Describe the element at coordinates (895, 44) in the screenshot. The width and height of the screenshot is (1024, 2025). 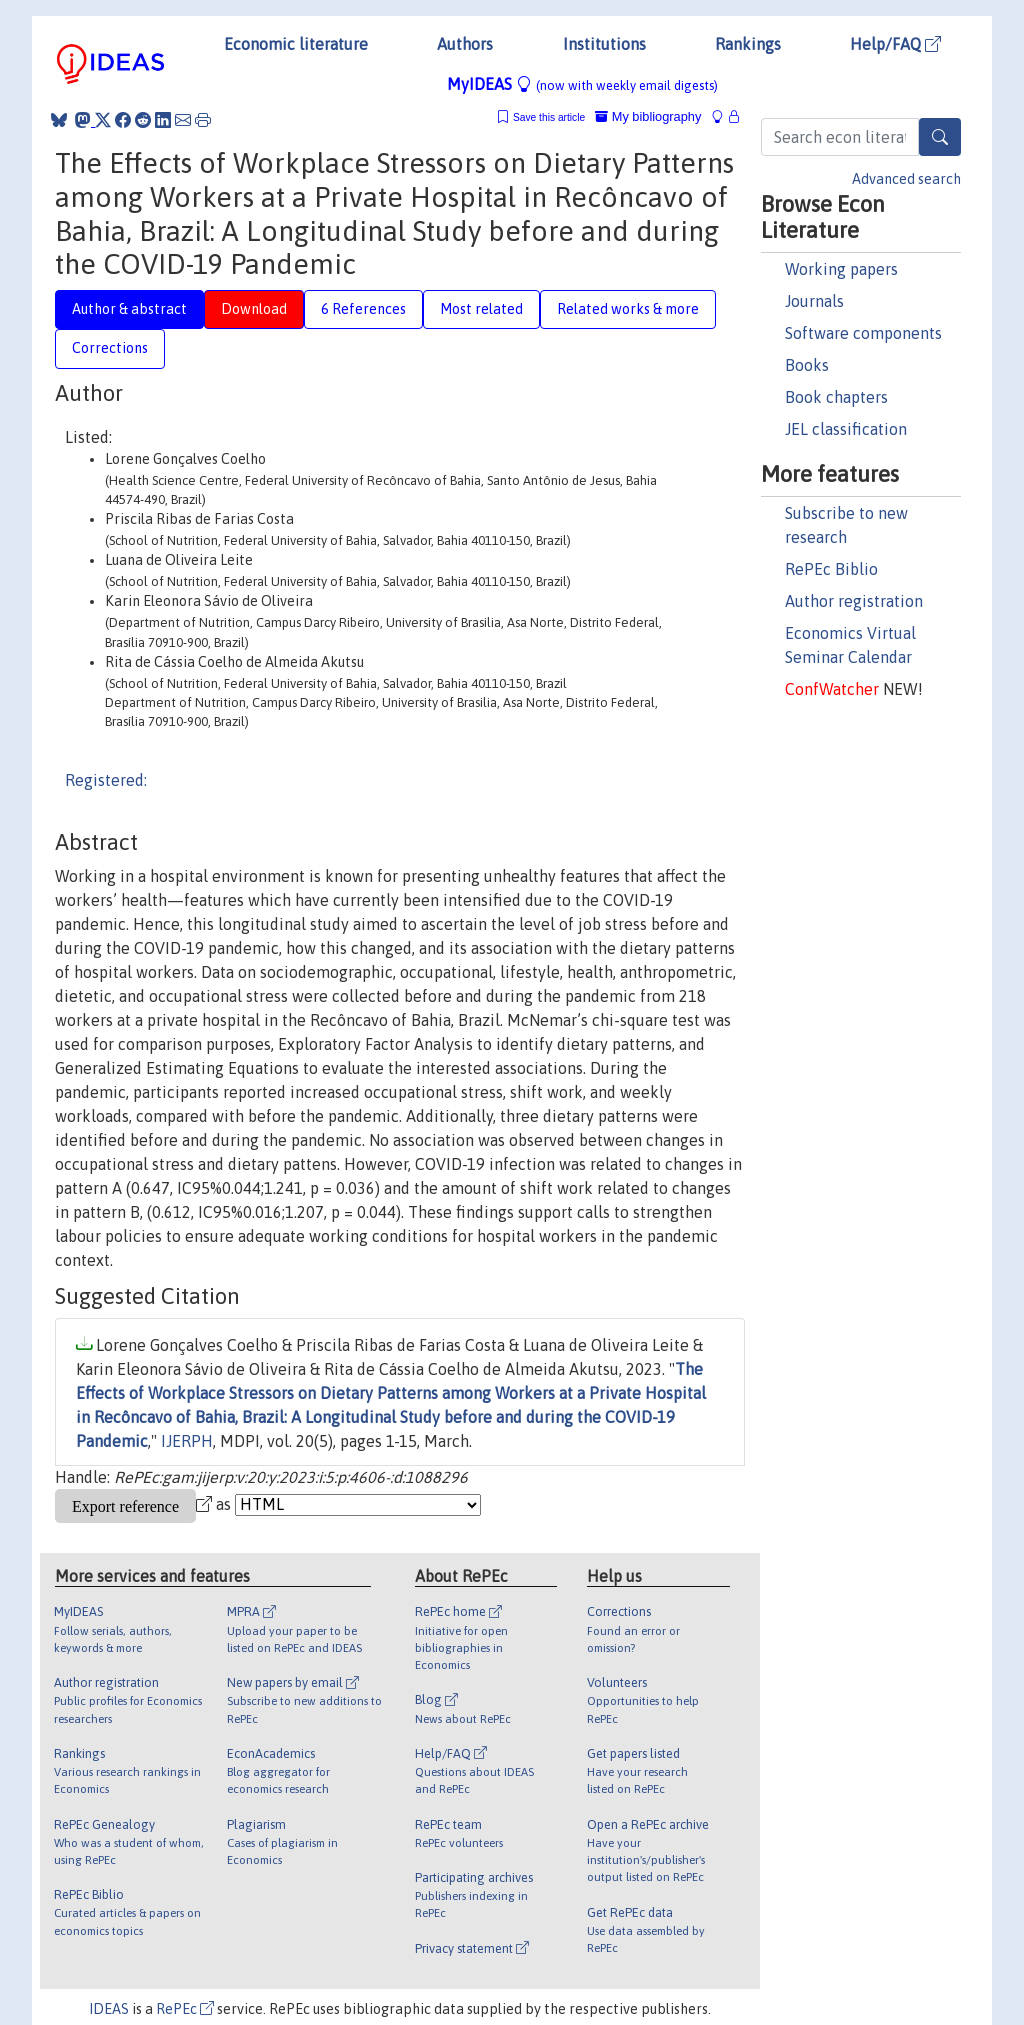
I see `Help/FAQ` at that location.